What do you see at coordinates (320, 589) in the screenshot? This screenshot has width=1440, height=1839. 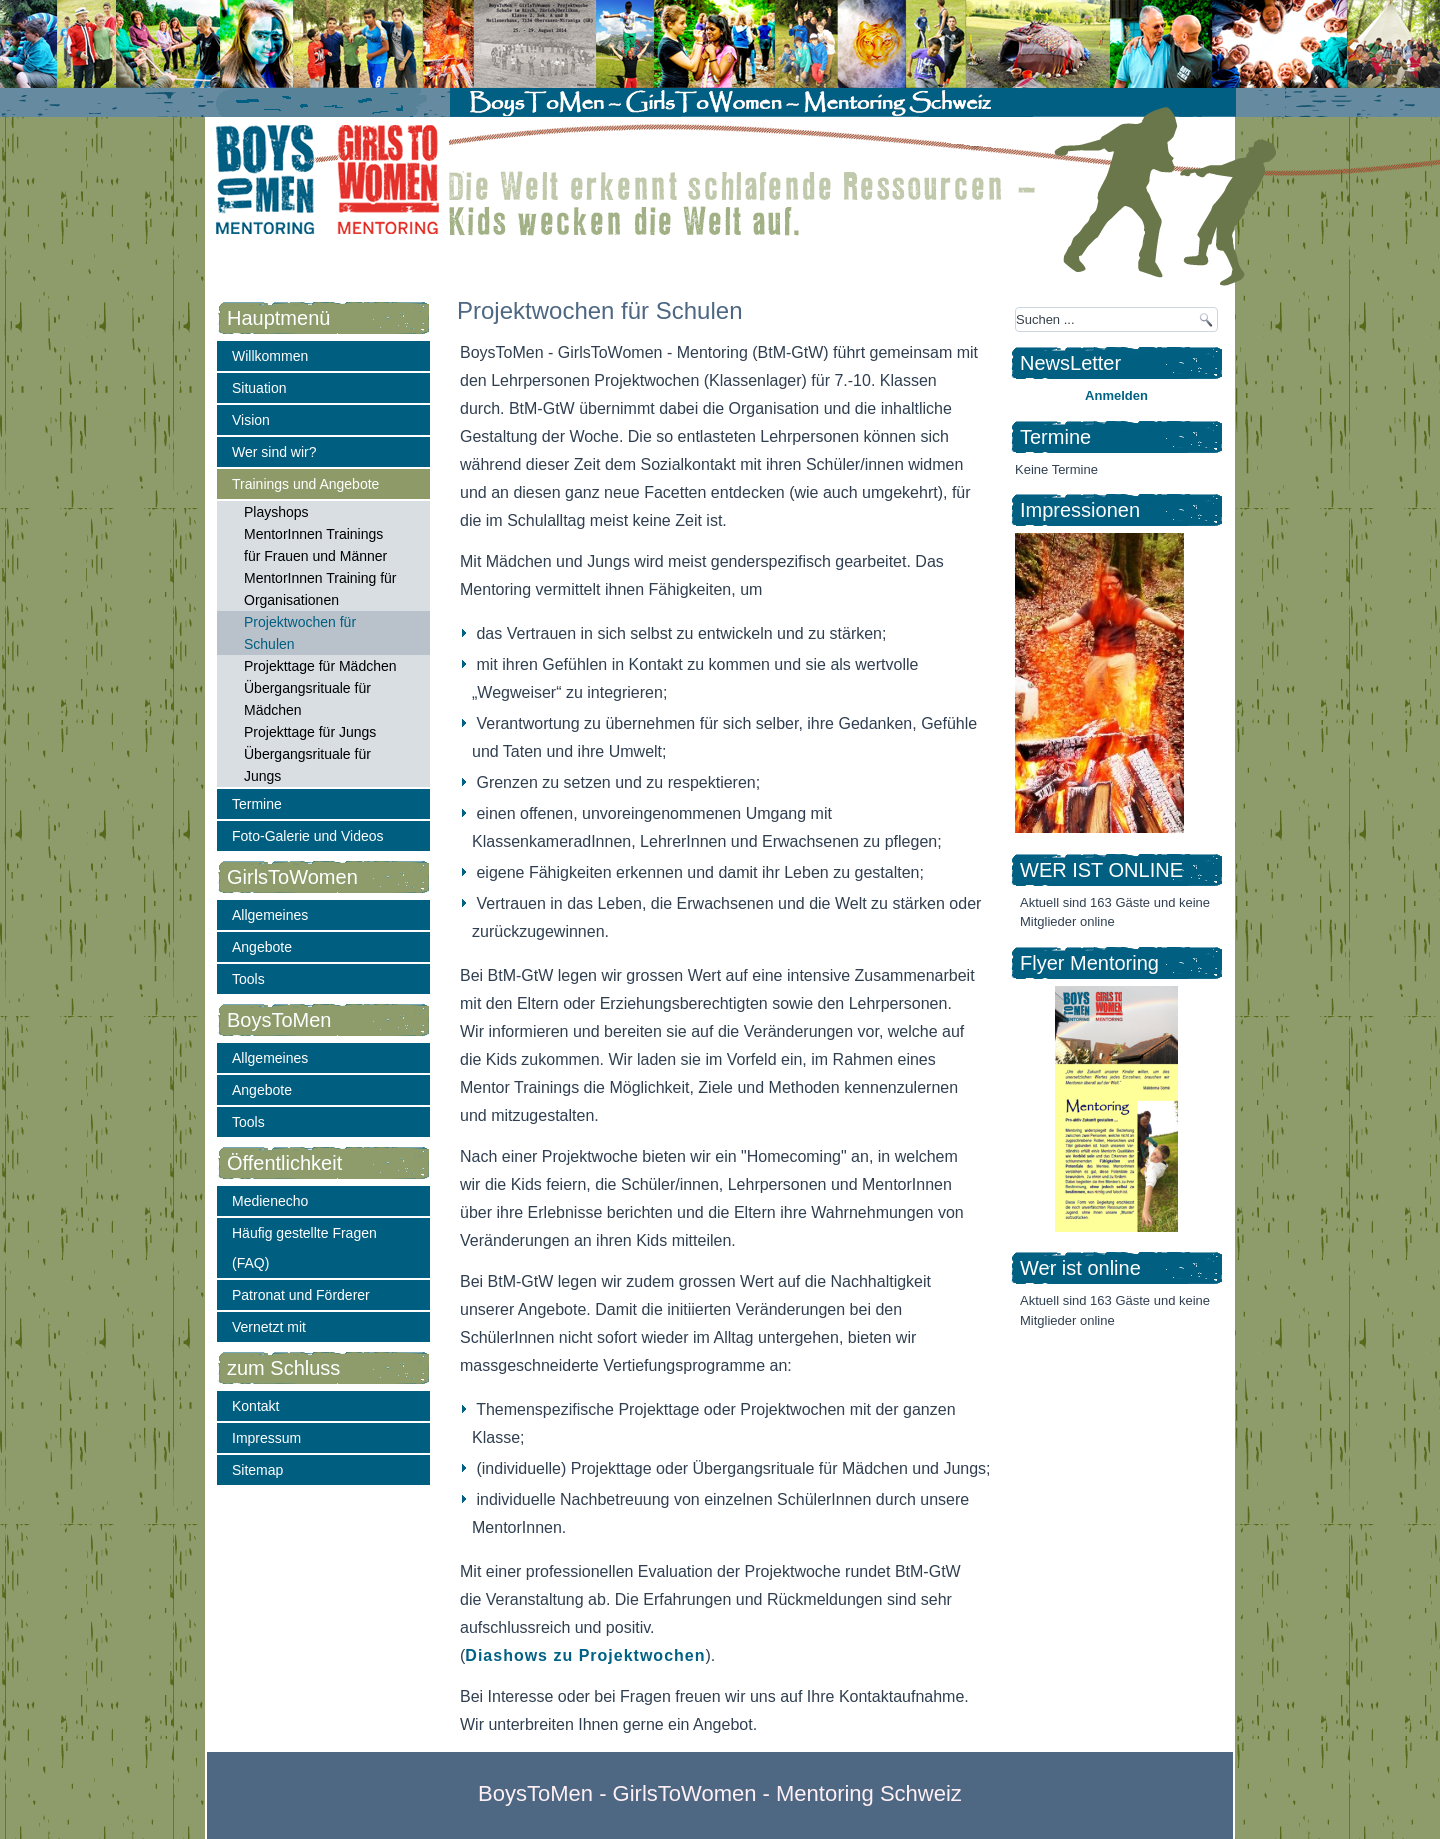 I see `MentorInnen Training für Organisationen` at bounding box center [320, 589].